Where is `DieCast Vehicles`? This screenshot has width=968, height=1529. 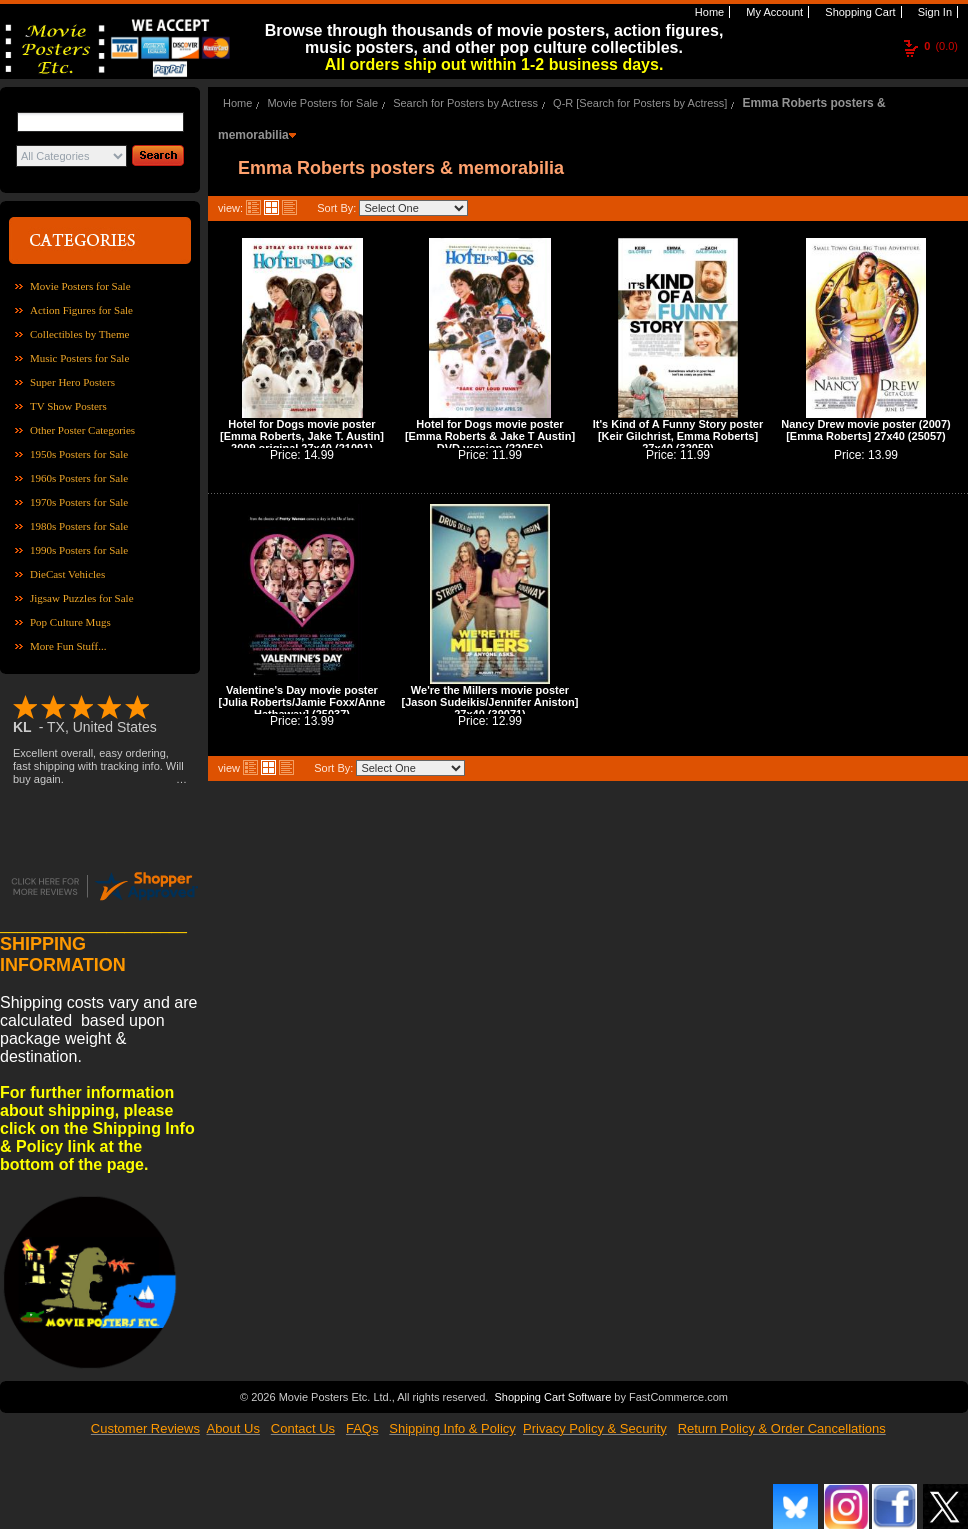 DieCast Vehicles is located at coordinates (67, 574).